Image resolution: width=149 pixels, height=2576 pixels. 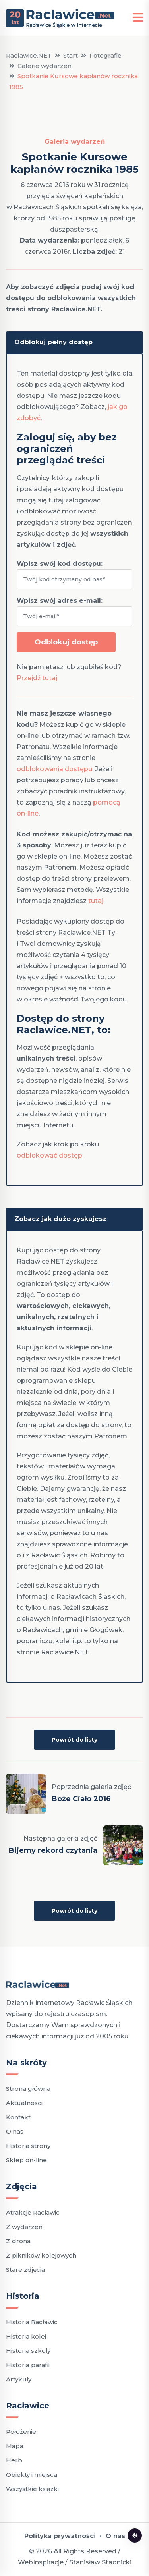 I want to click on O nas, so click(x=14, y=2131).